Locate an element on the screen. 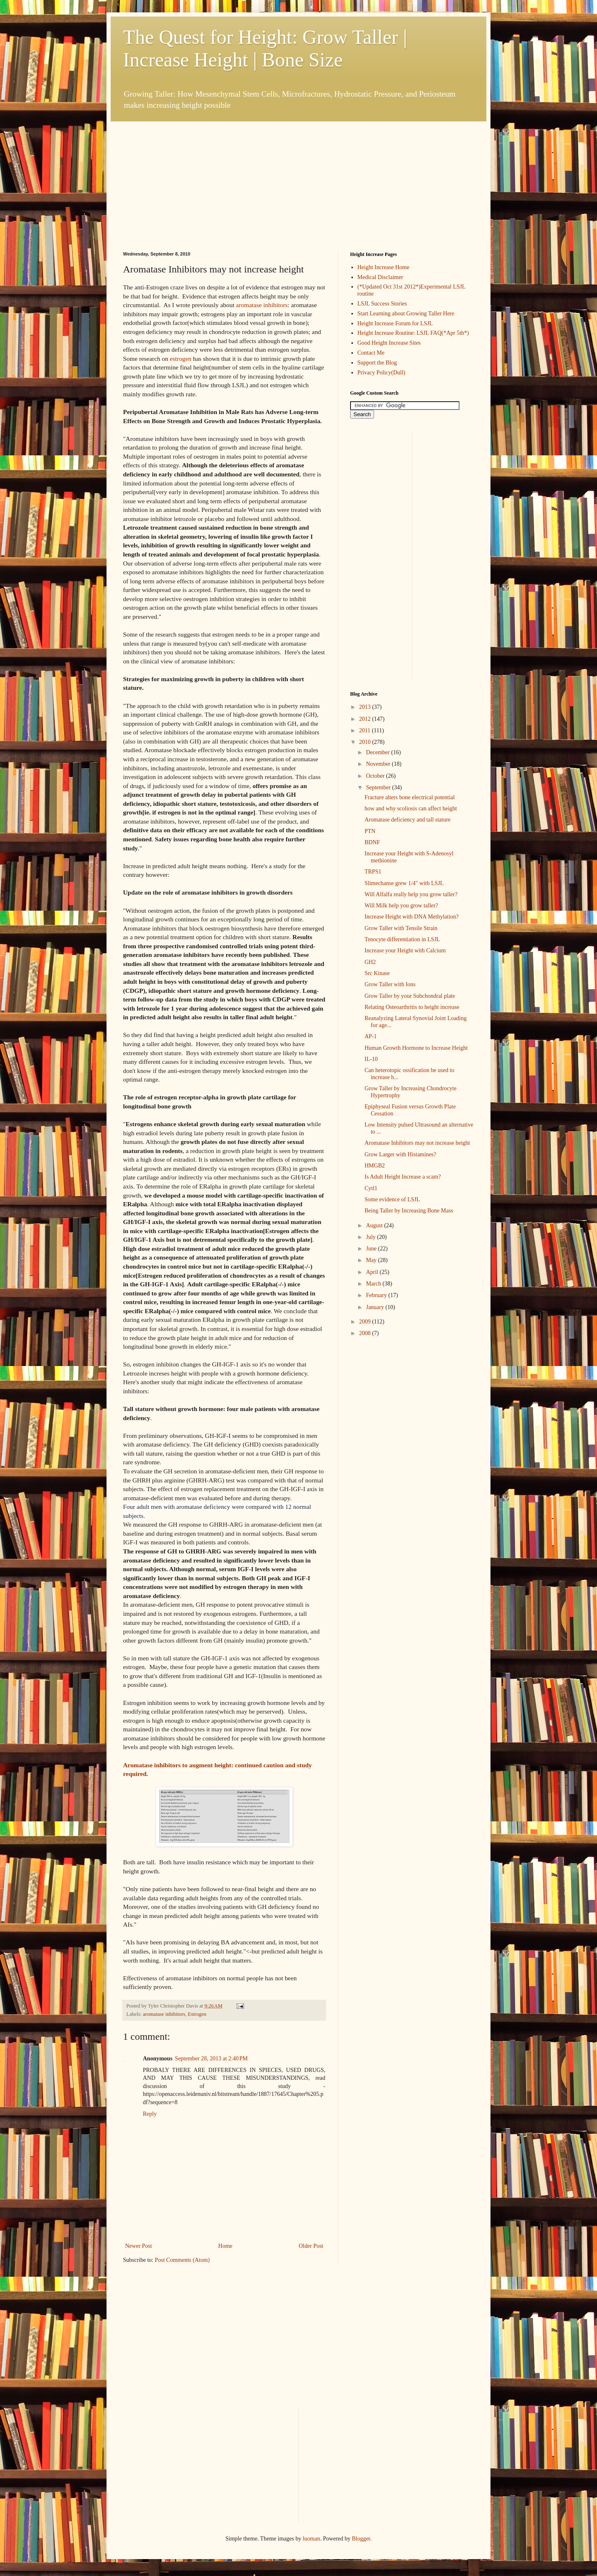  Being Taller by Increasing Bone Mass is located at coordinates (409, 1211).